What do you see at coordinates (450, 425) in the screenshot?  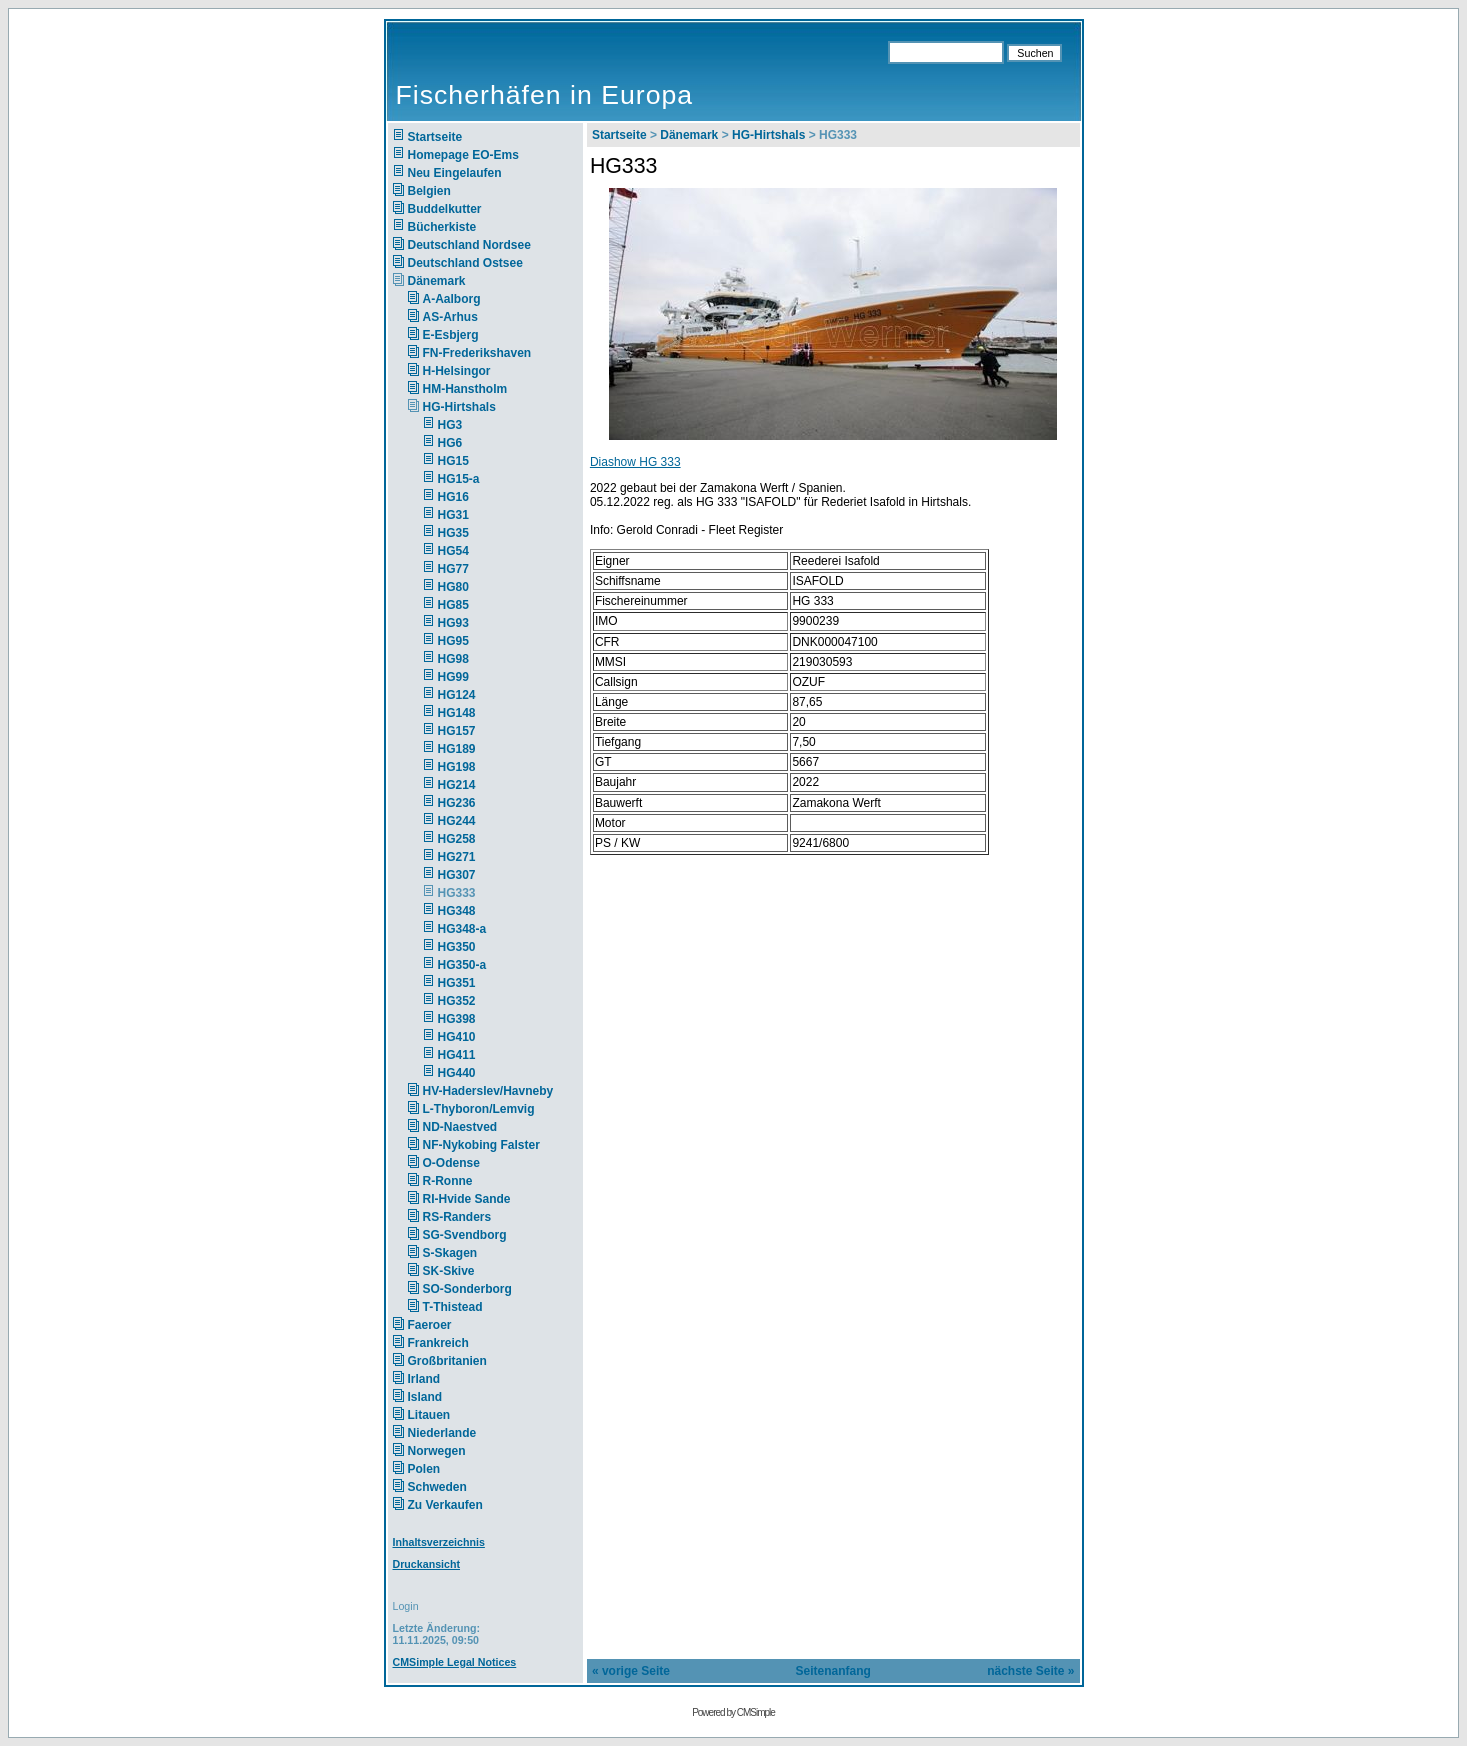 I see `HG3` at bounding box center [450, 425].